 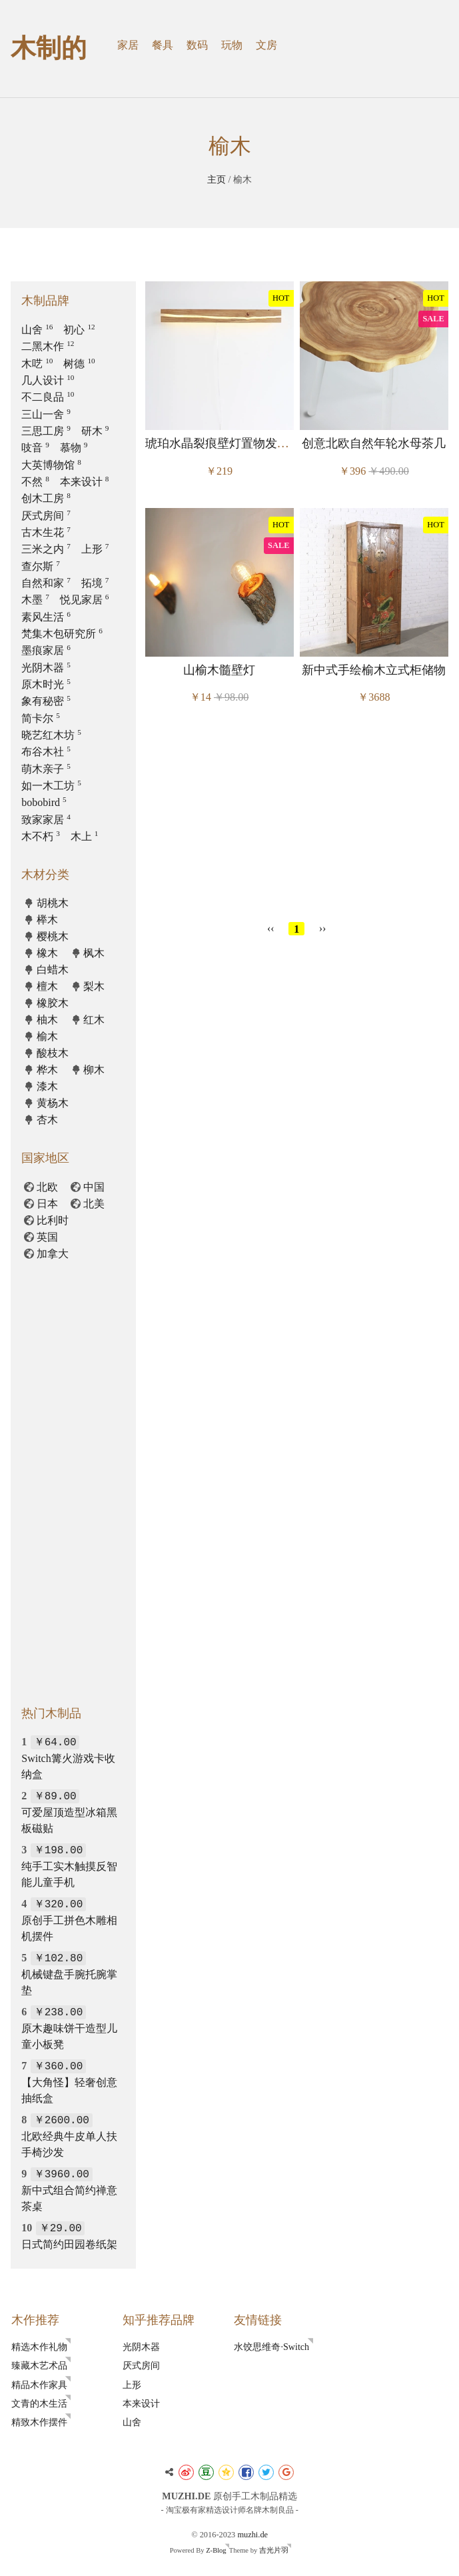 What do you see at coordinates (46, 751) in the screenshot?
I see `布谷木社` at bounding box center [46, 751].